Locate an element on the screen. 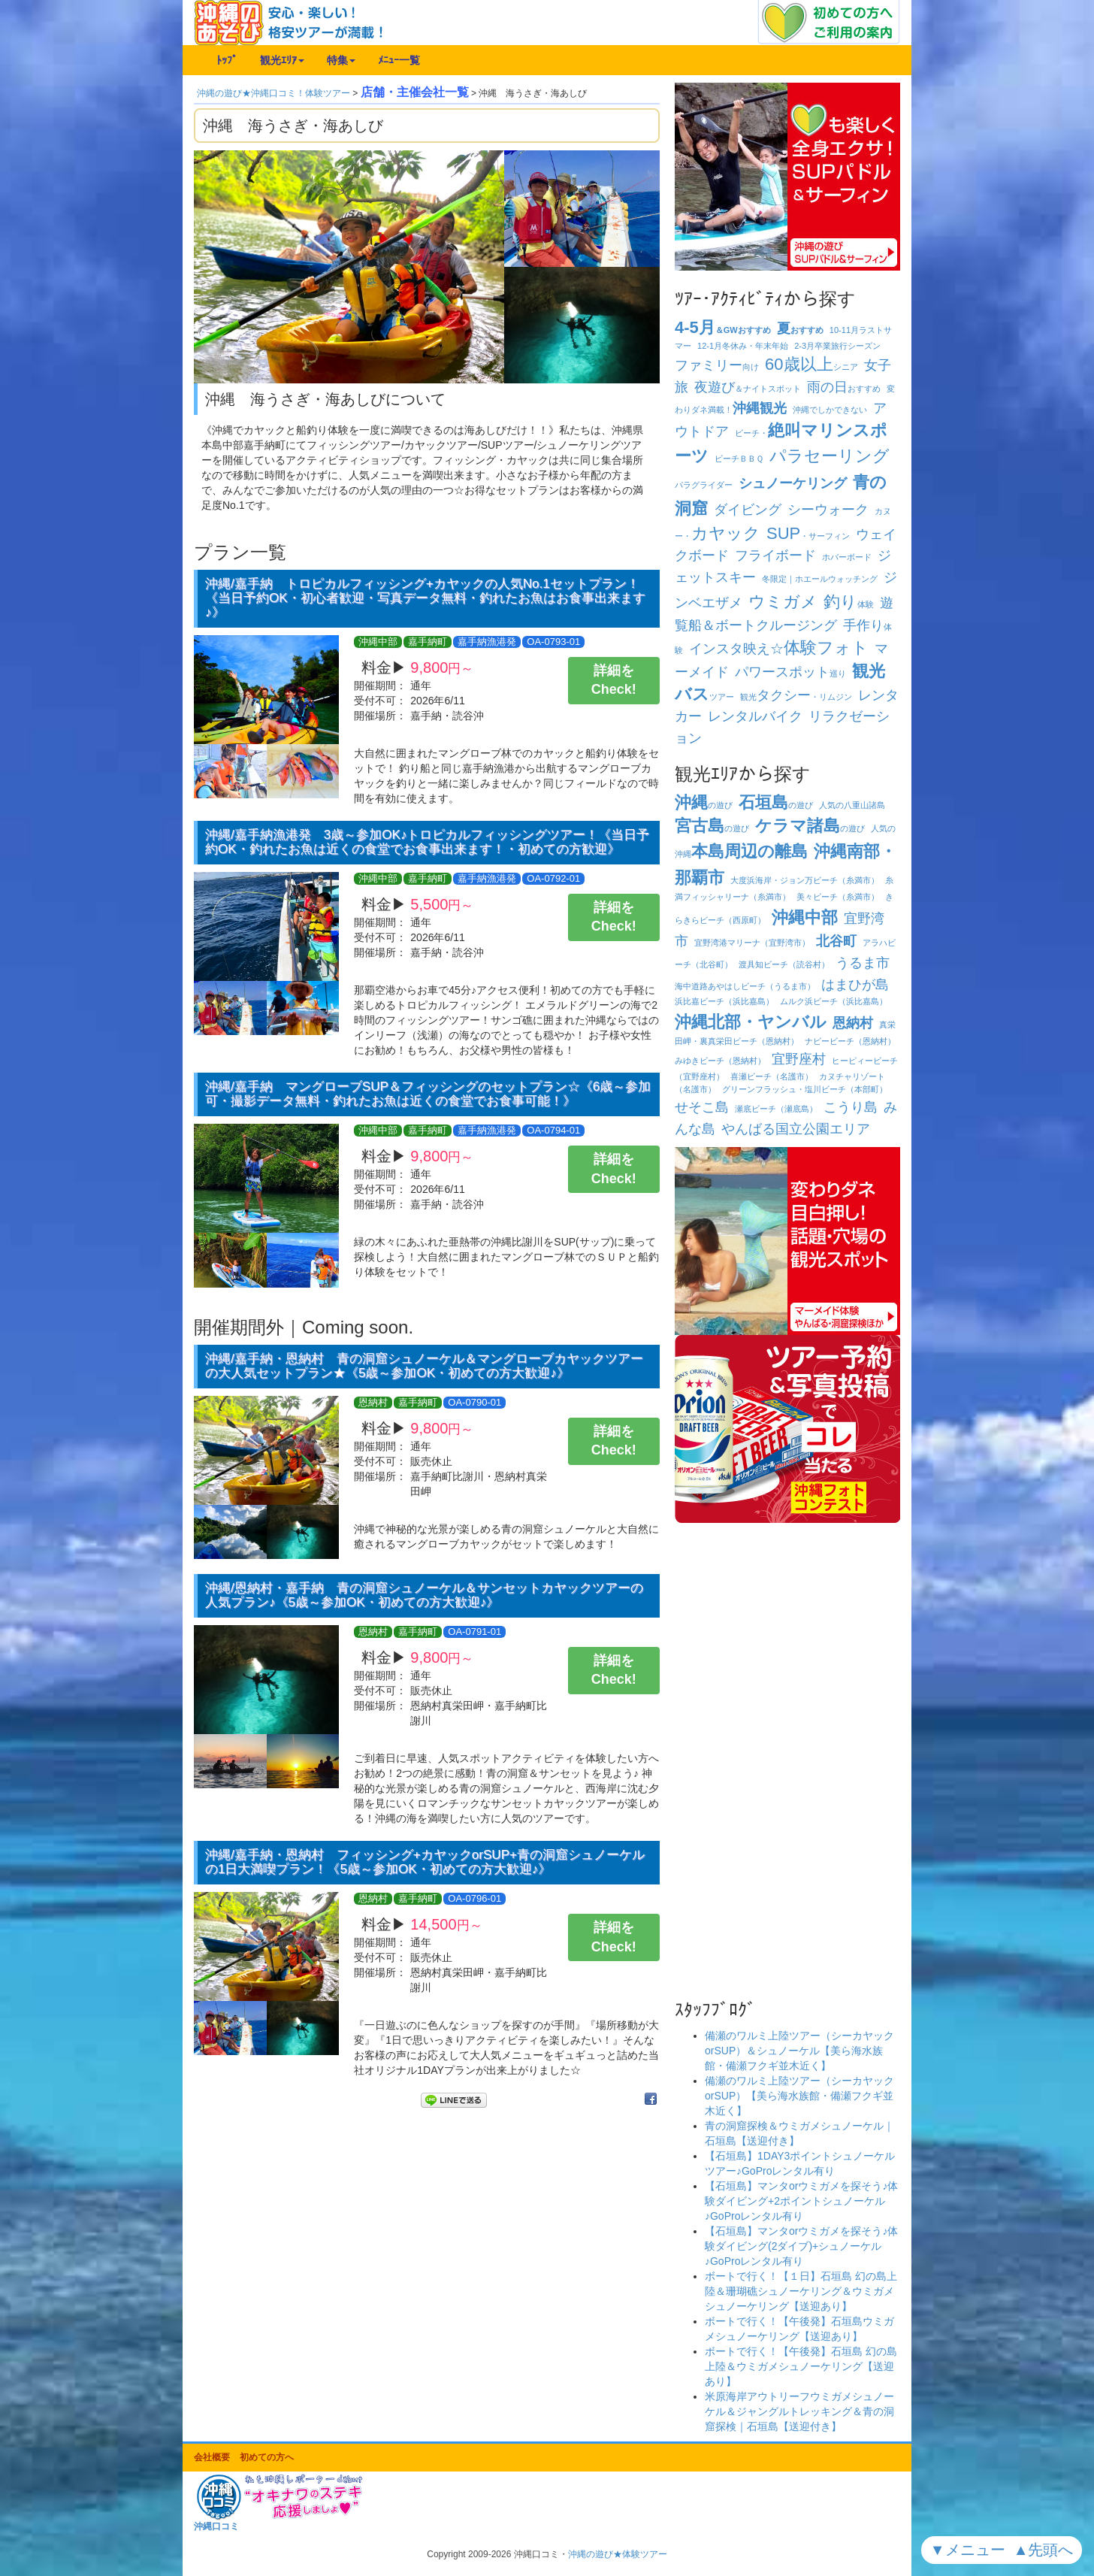 Image resolution: width=1094 pixels, height=2576 pixels. 沖縄北部・ヤンバル is located at coordinates (751, 1022).